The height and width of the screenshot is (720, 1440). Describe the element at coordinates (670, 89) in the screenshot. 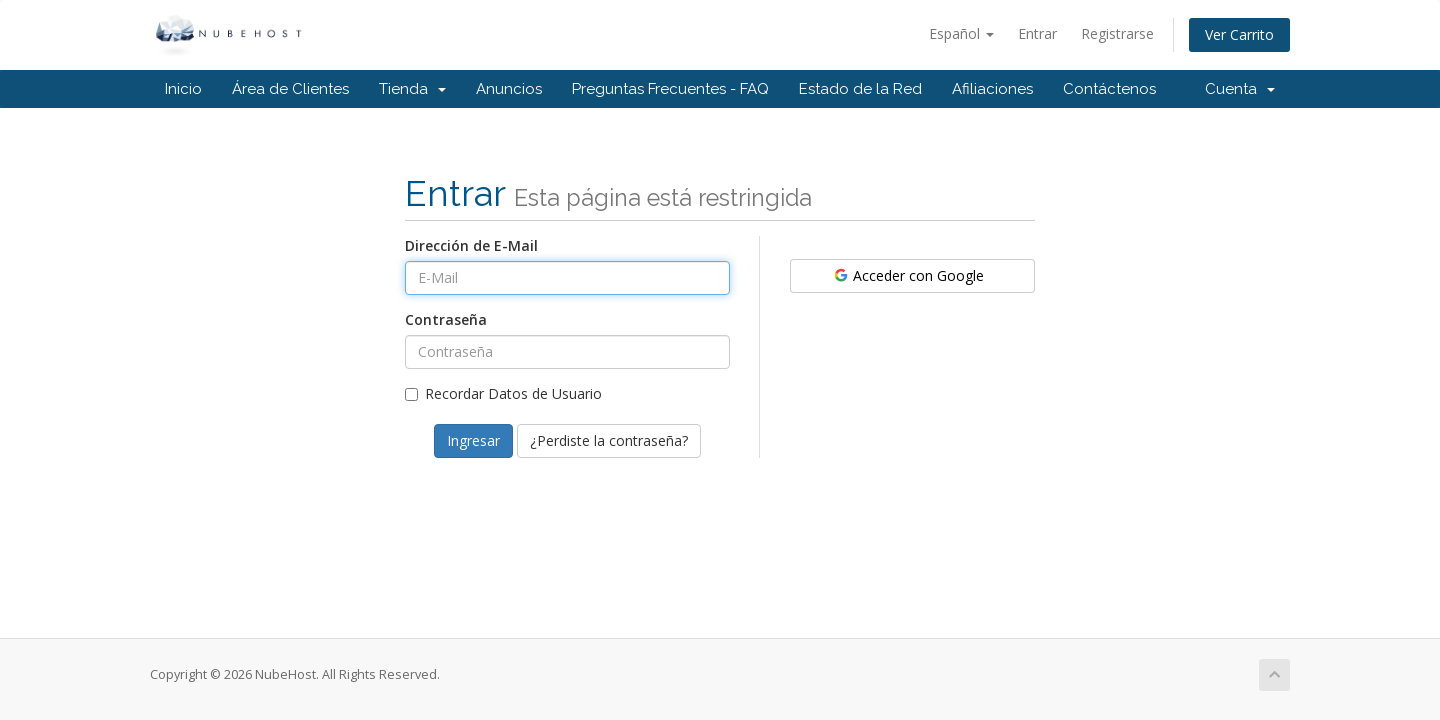

I see `Preguntas Frecuentes - FAQ` at that location.